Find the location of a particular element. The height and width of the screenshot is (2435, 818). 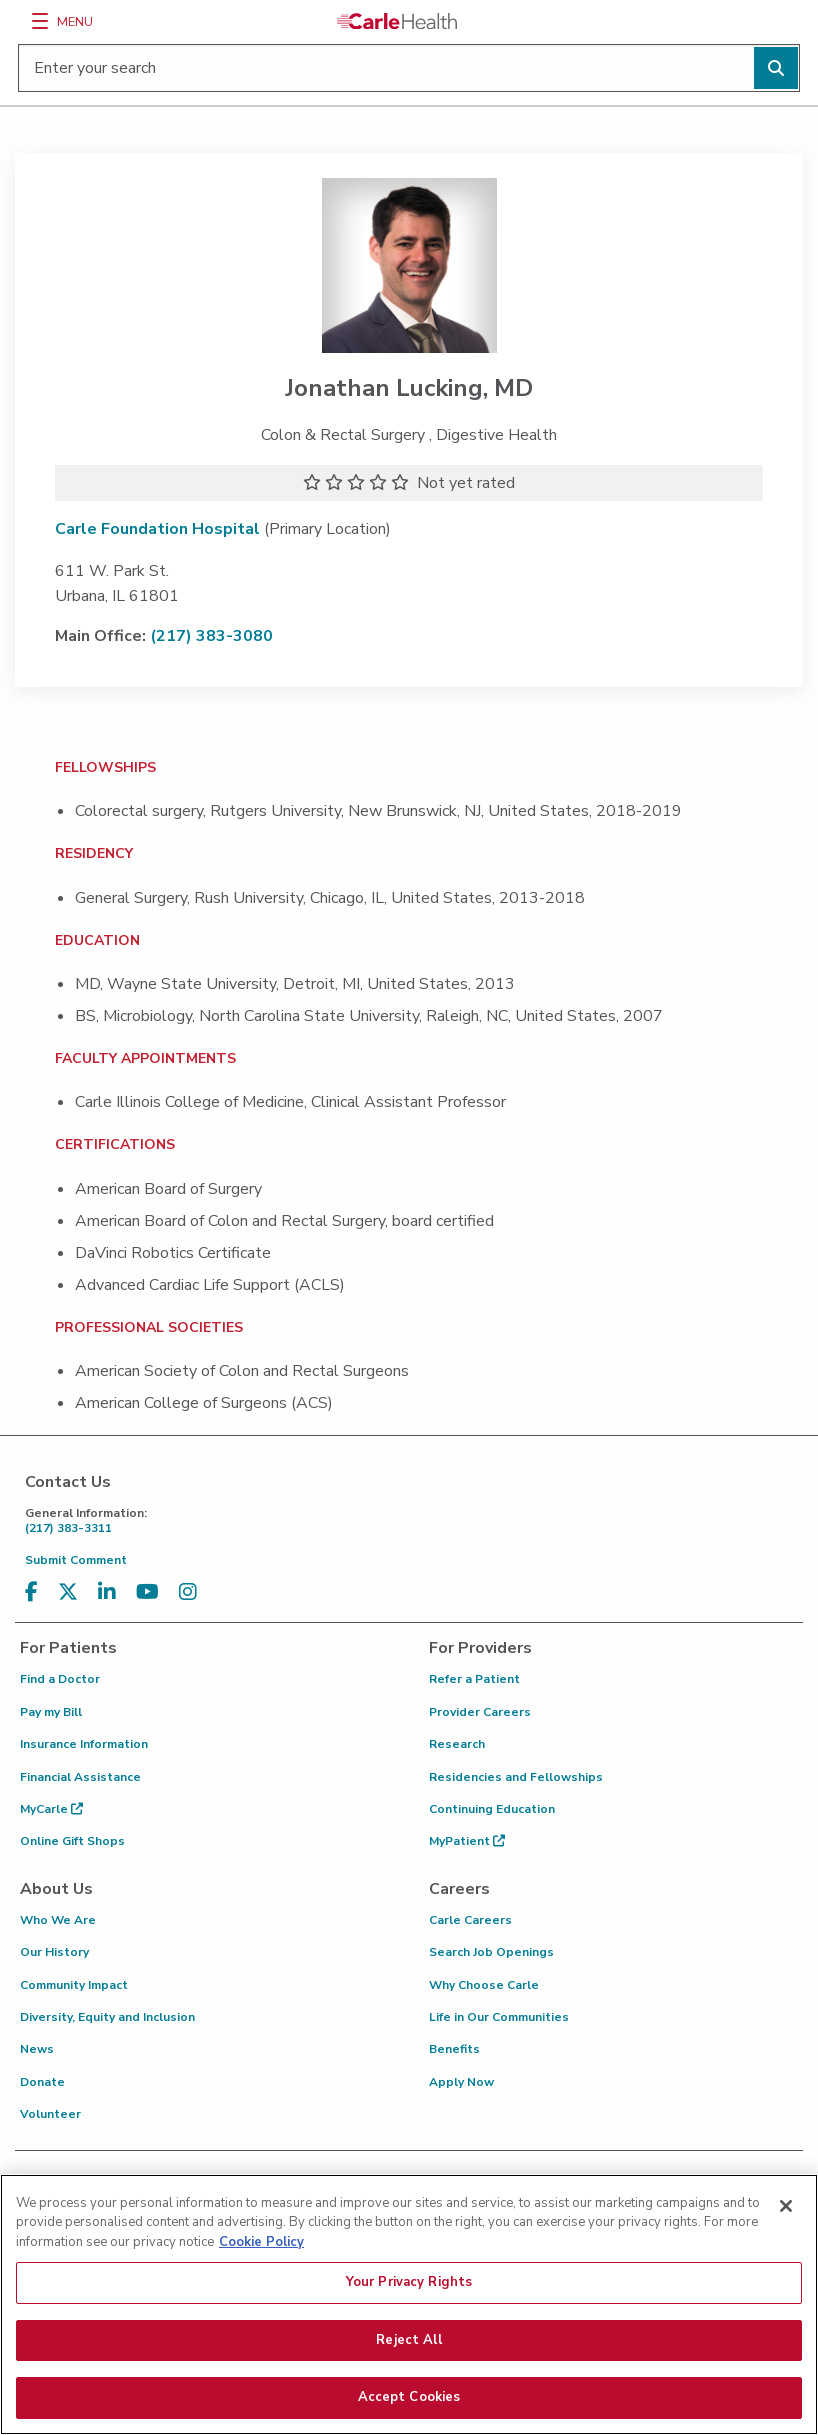

Your Privacy Rights [Your Privacy Rights, Opens the preference center dialog] is located at coordinates (409, 2300).